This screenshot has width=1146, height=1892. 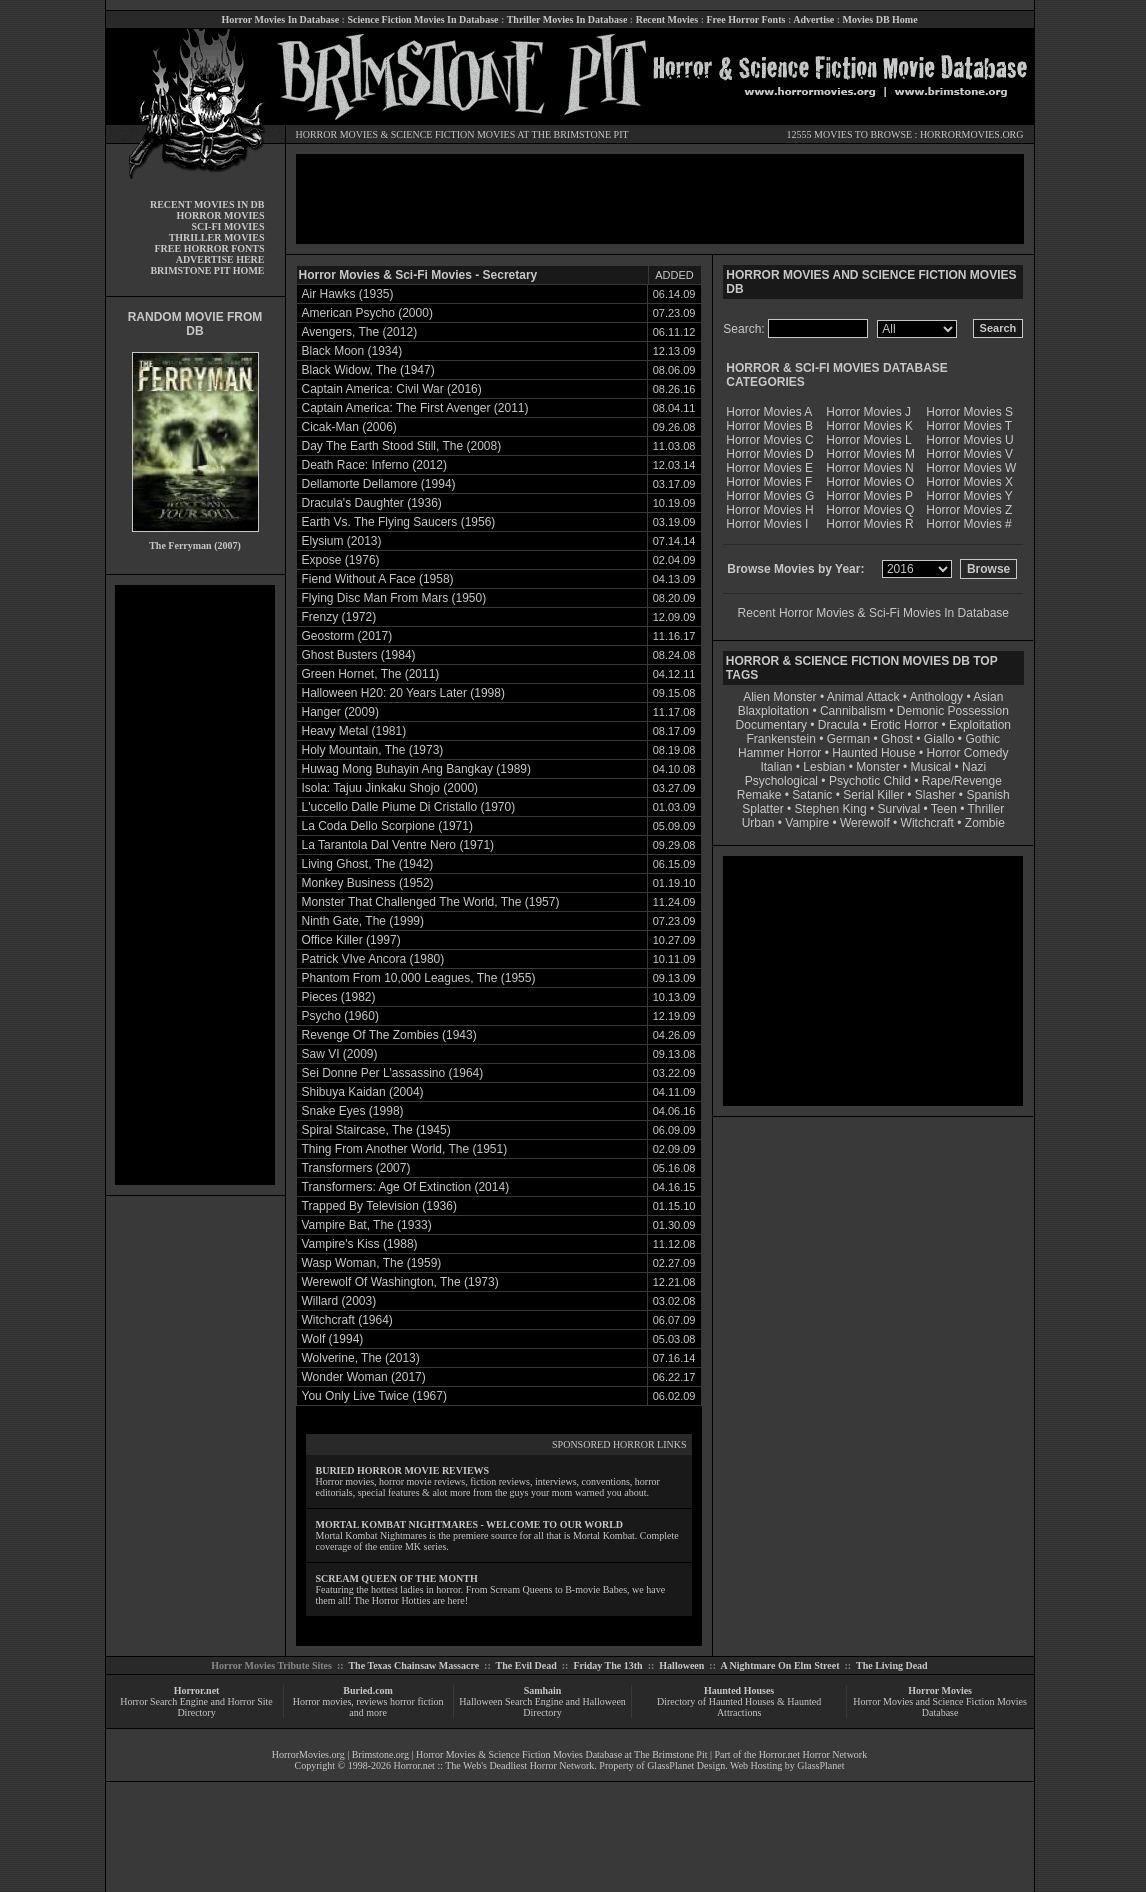 I want to click on Haunted House, so click(x=873, y=753).